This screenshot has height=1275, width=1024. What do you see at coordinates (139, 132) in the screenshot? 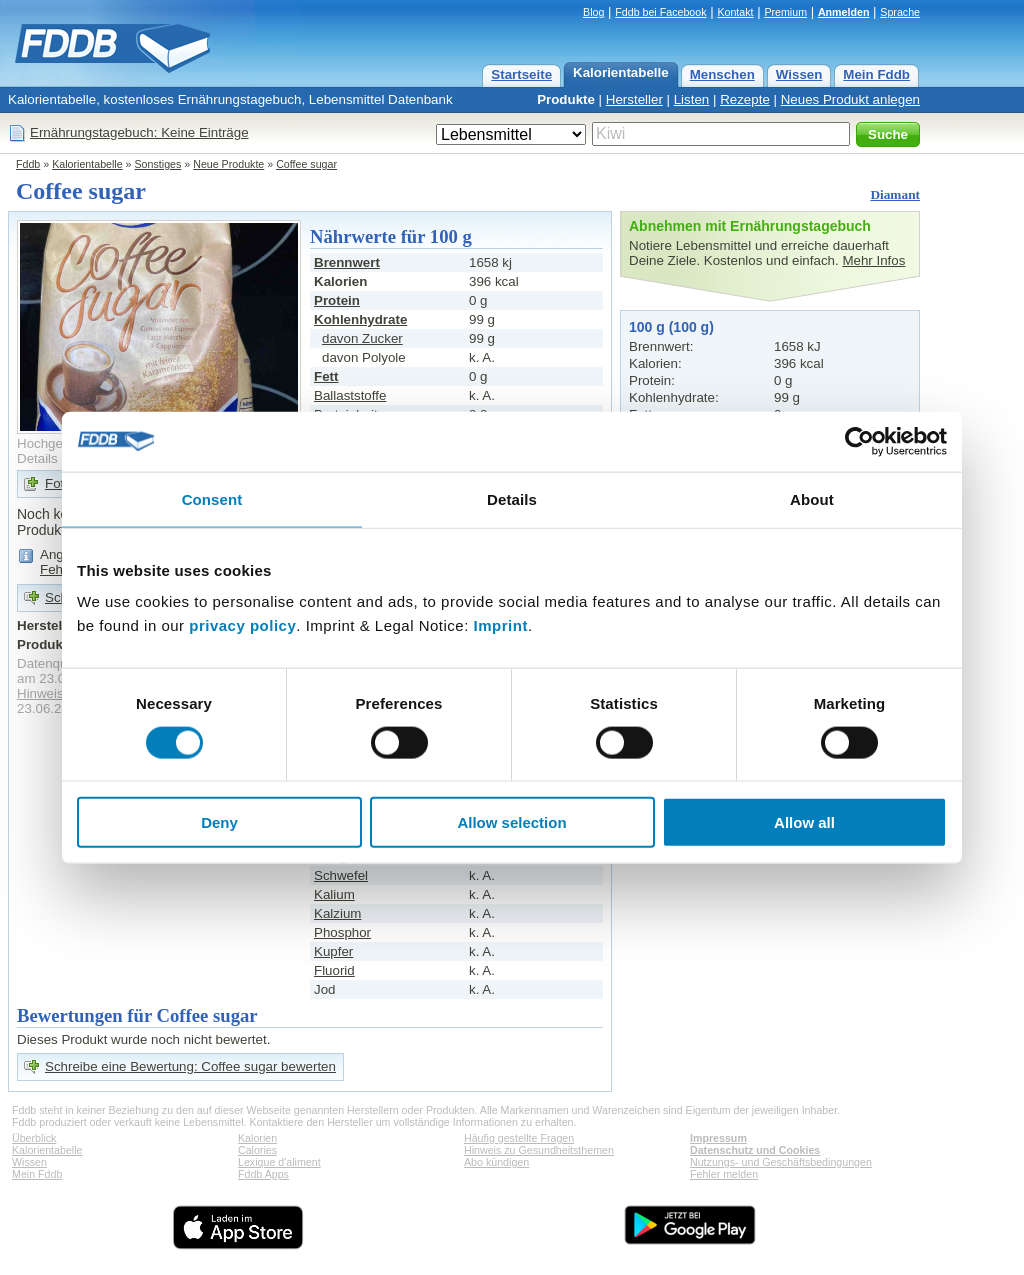
I see `Ernährungstagebuch: Keine Einträge` at bounding box center [139, 132].